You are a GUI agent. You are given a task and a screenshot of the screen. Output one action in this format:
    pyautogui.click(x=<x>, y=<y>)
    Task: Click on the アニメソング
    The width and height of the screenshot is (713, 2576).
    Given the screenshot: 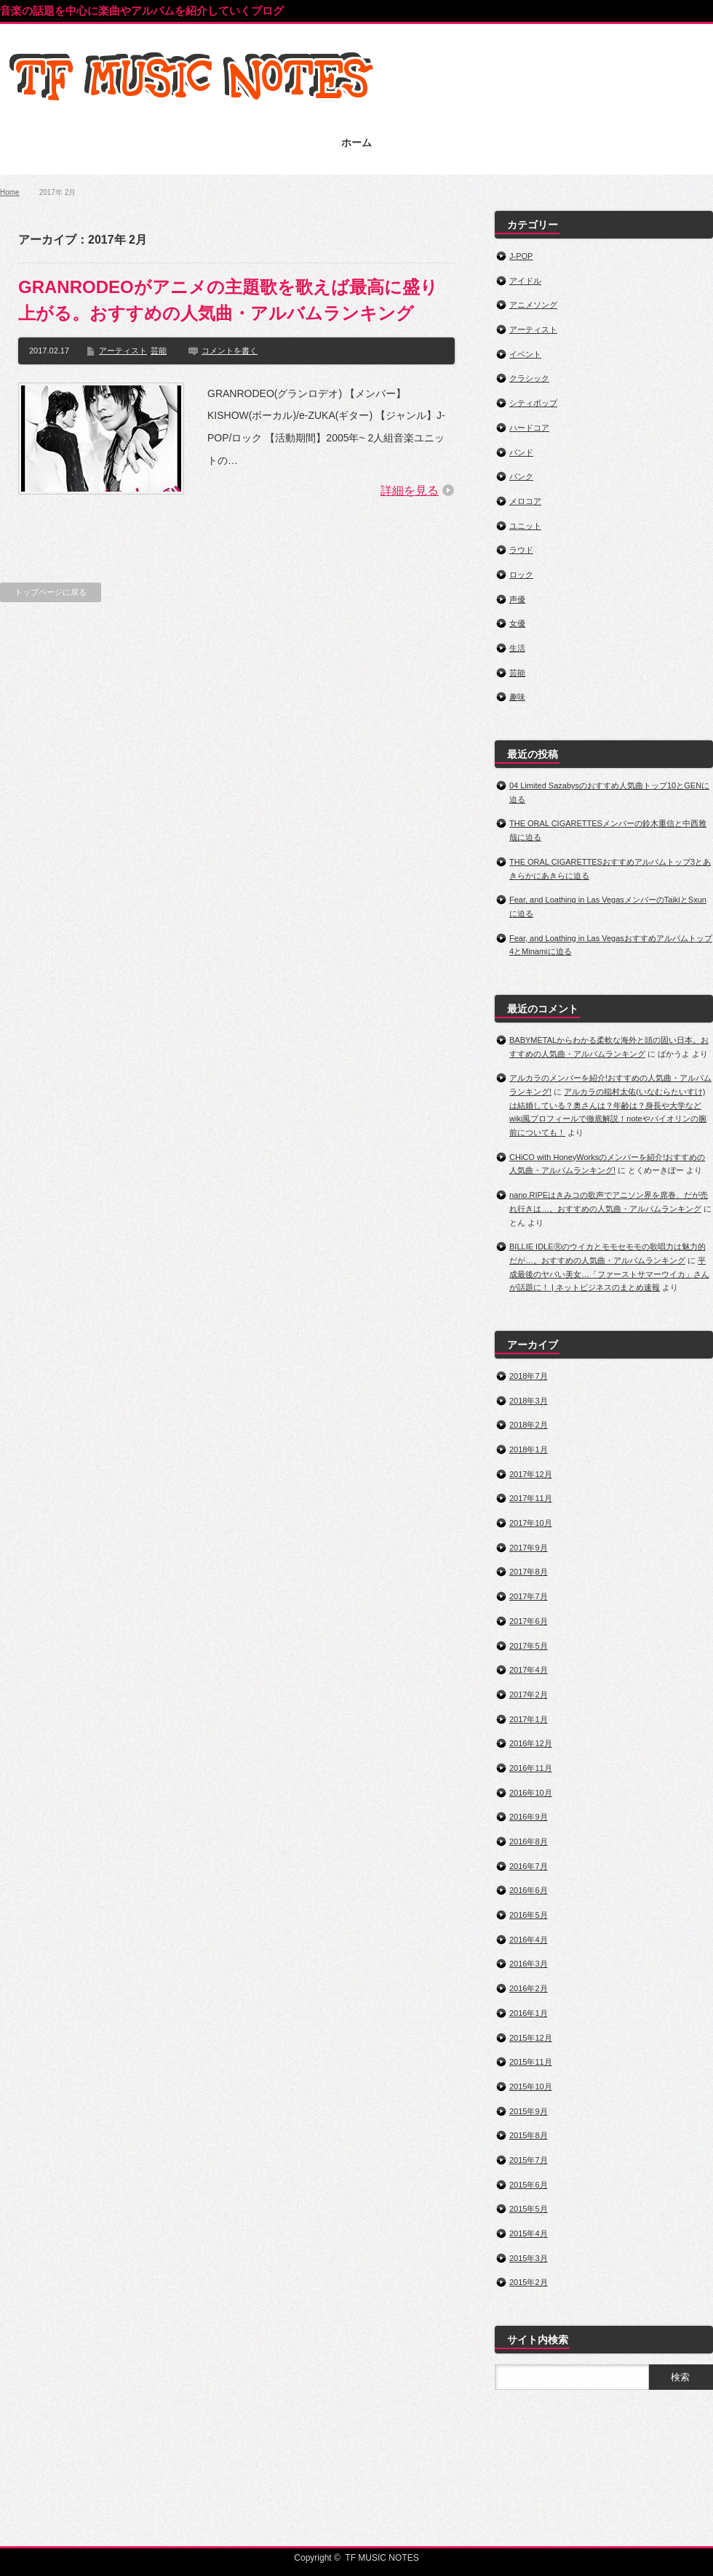 What is the action you would take?
    pyautogui.click(x=533, y=304)
    